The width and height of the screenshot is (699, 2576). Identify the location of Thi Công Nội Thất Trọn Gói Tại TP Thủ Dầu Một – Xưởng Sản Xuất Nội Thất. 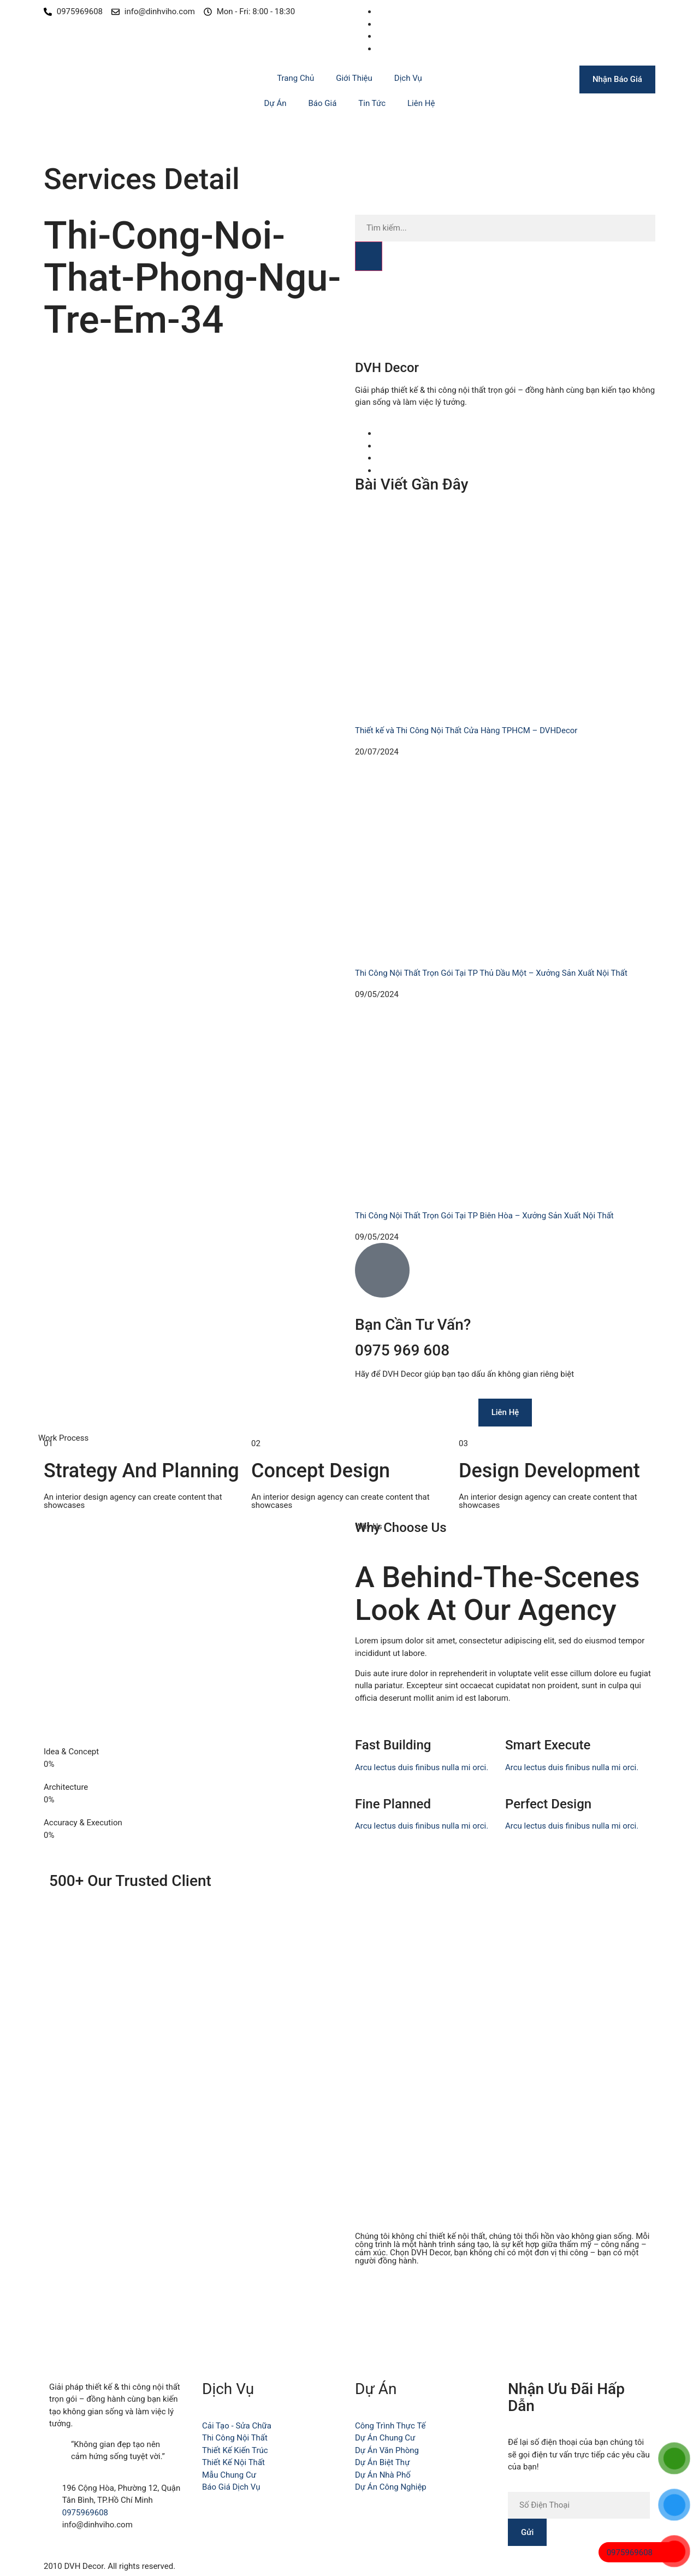
(491, 973).